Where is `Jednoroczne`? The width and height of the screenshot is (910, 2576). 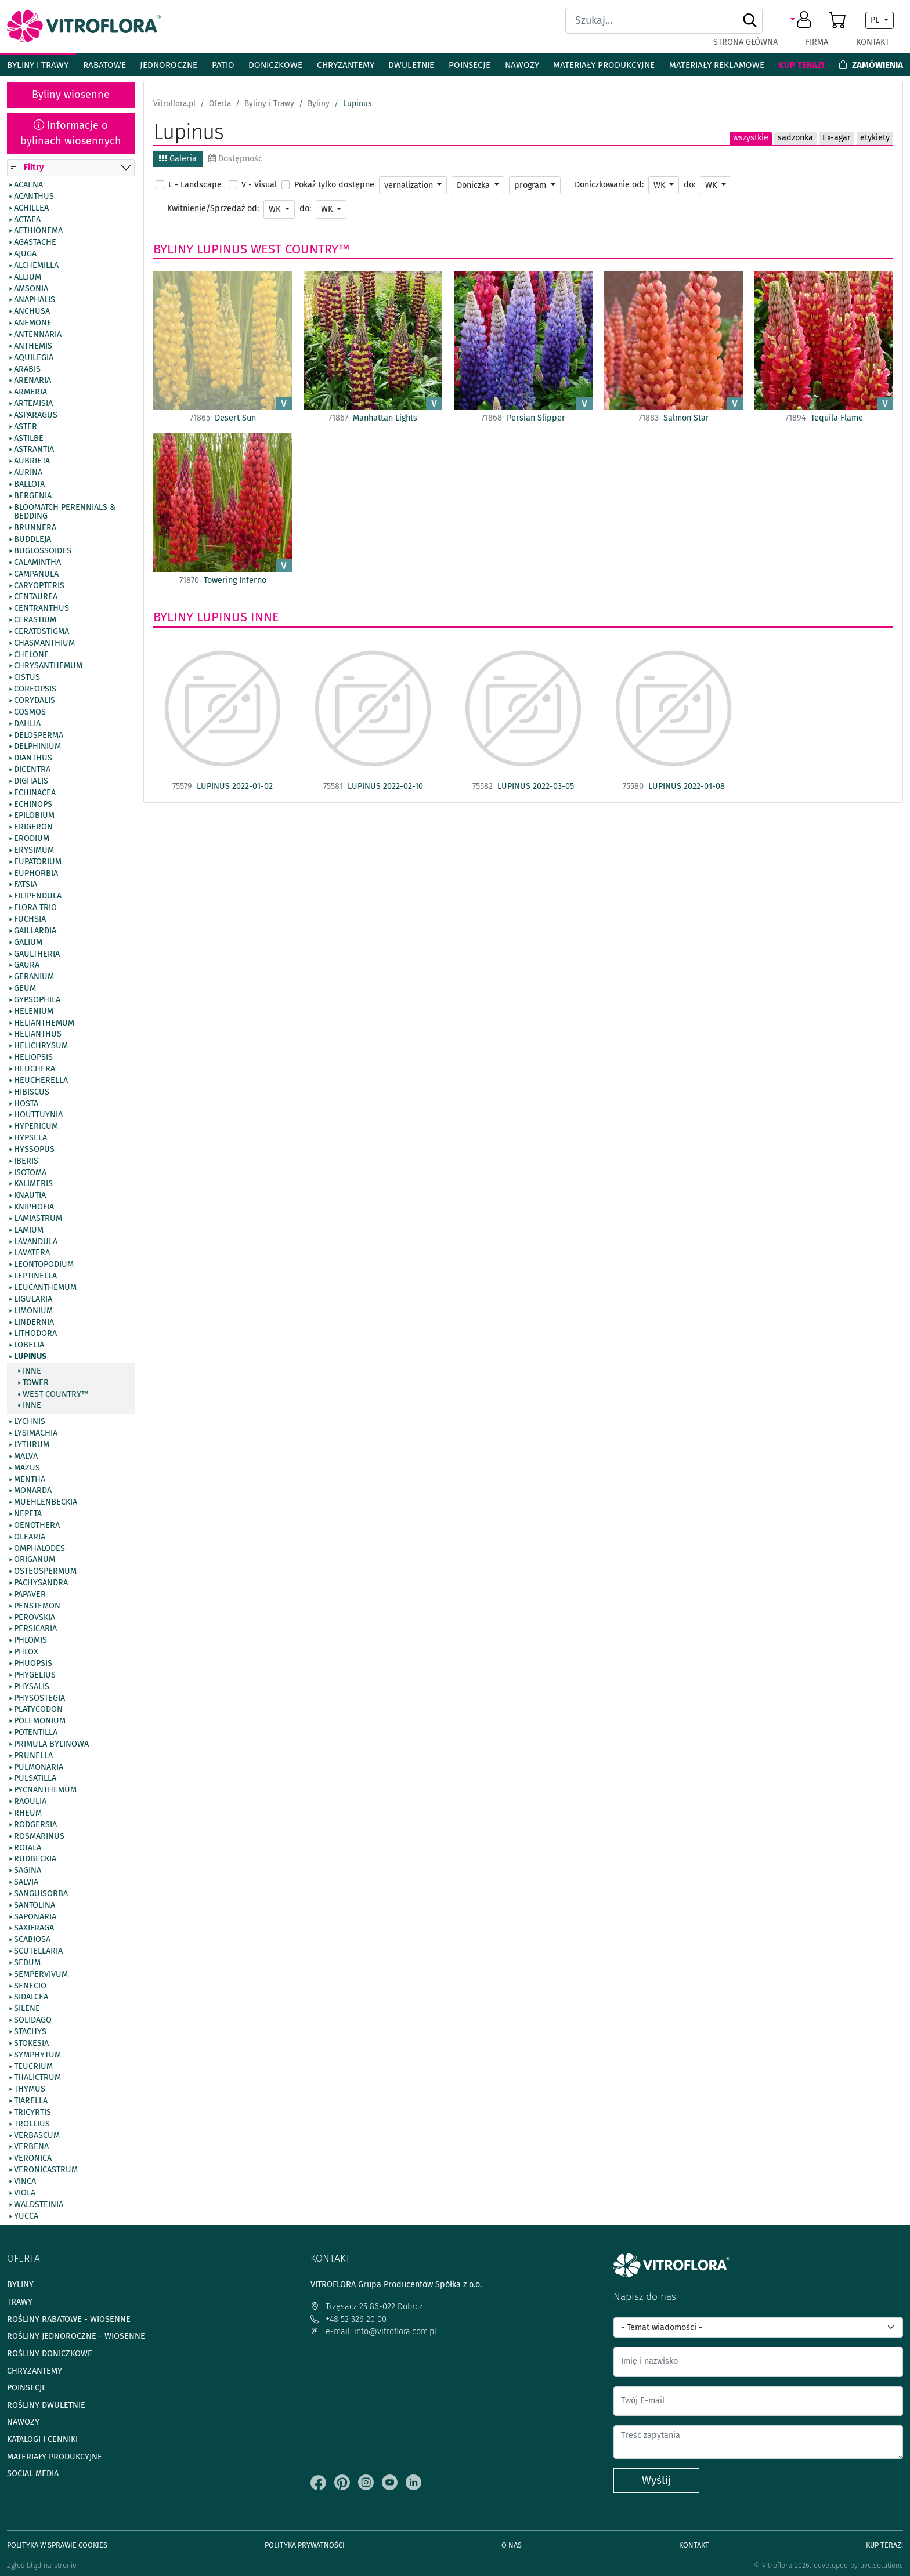 Jednoroczne is located at coordinates (168, 65).